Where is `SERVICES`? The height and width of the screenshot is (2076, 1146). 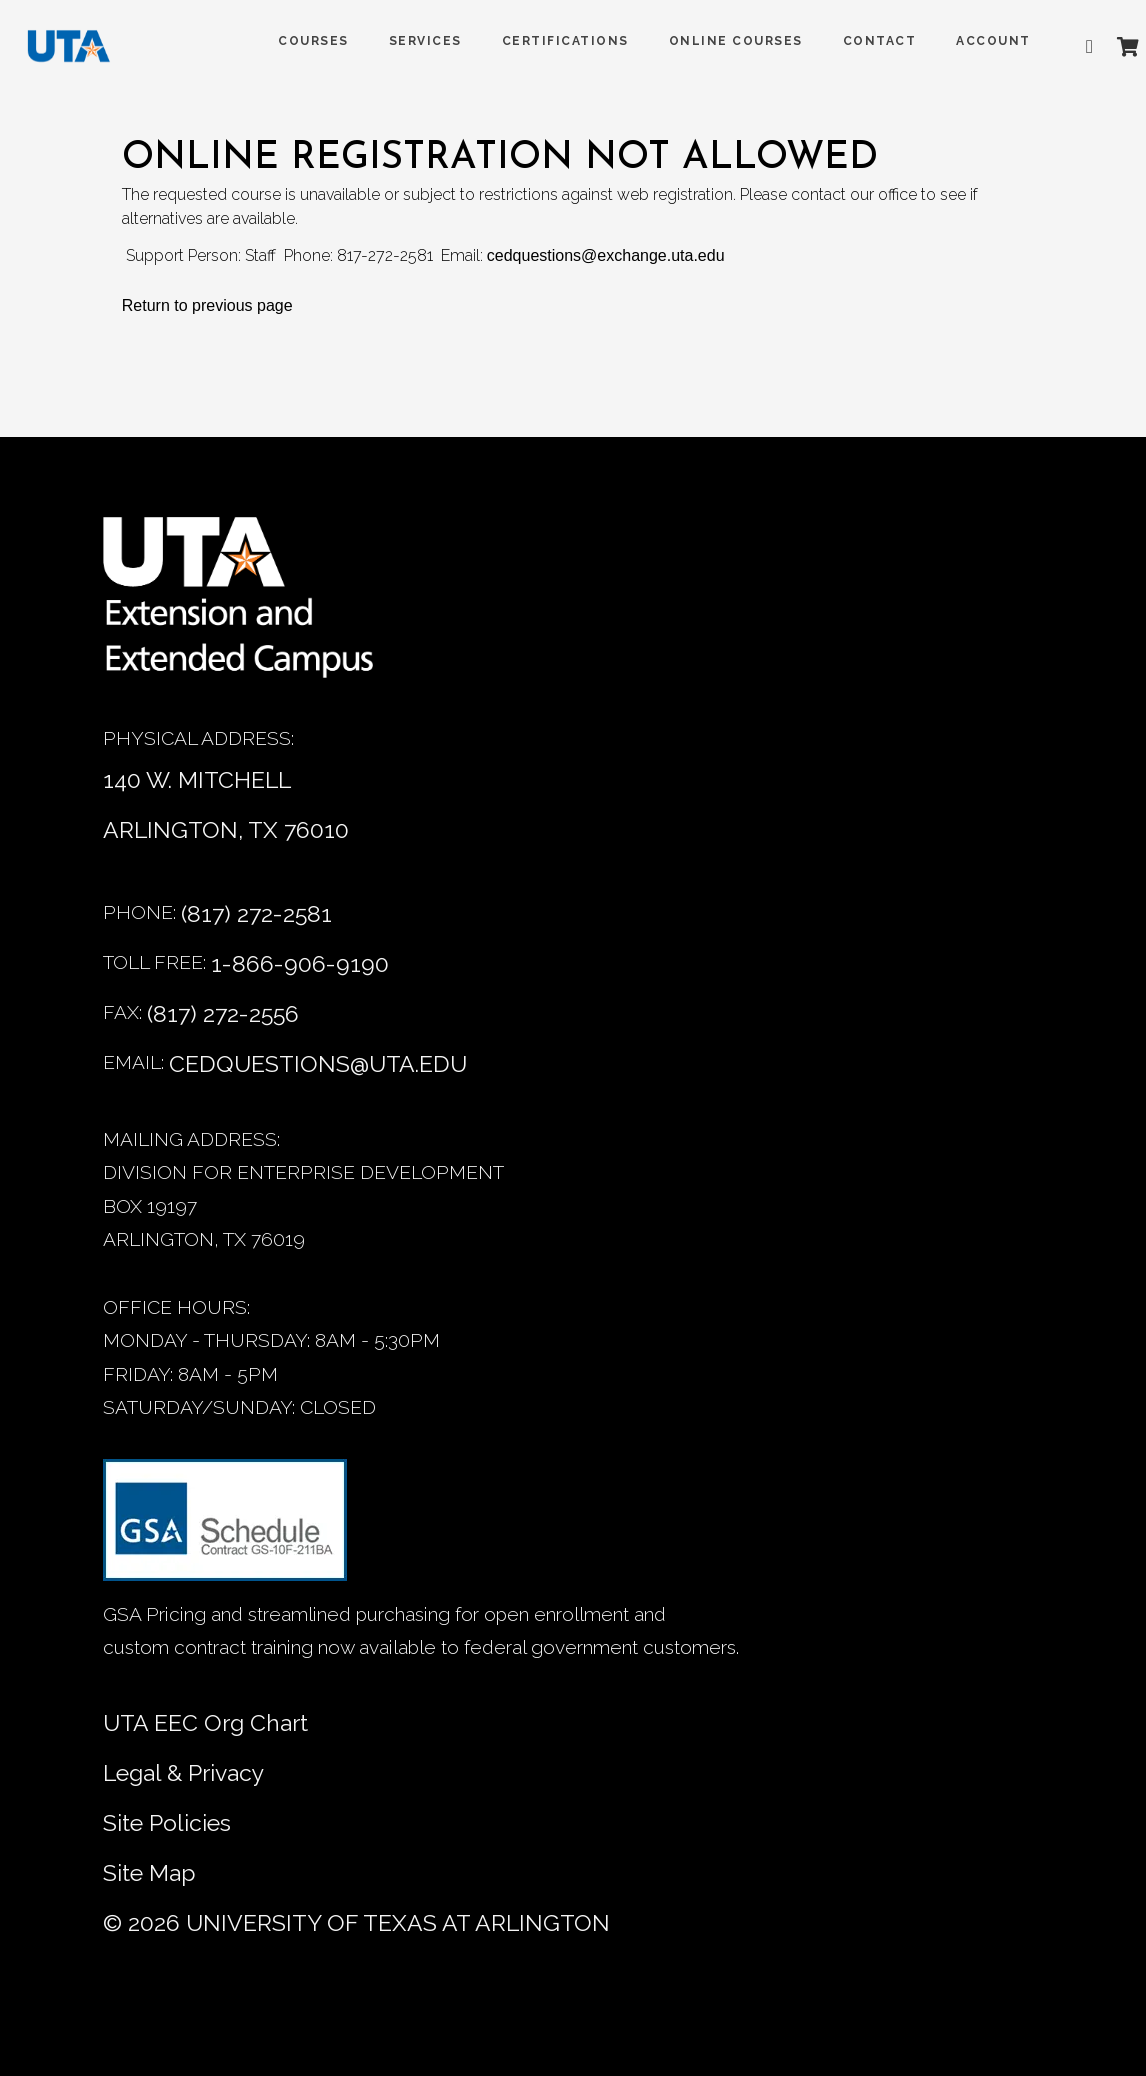
SERVICES is located at coordinates (402, 41).